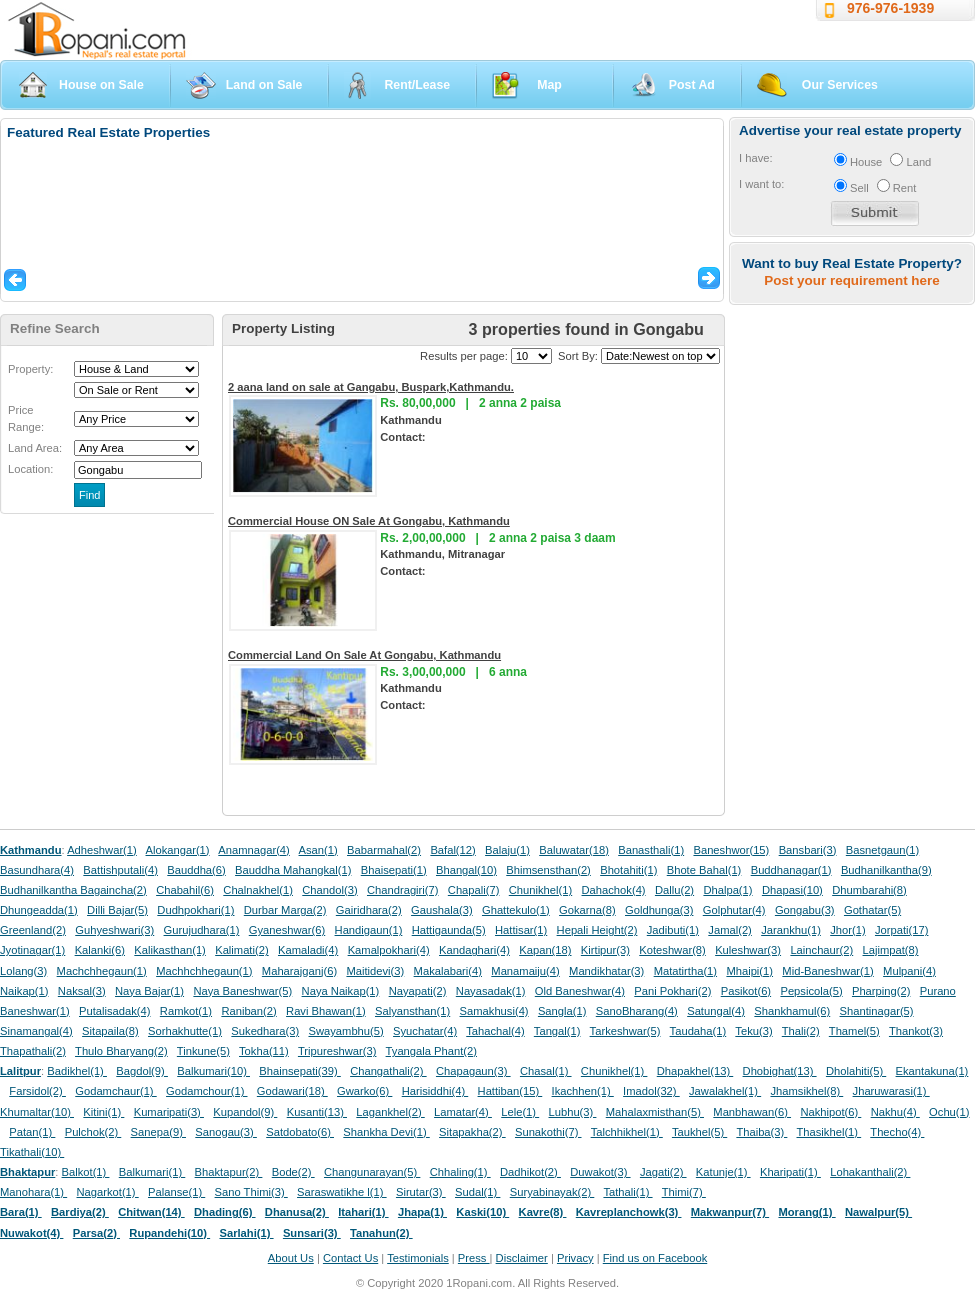 The width and height of the screenshot is (975, 1308). I want to click on Bhaisepati(1), so click(394, 870).